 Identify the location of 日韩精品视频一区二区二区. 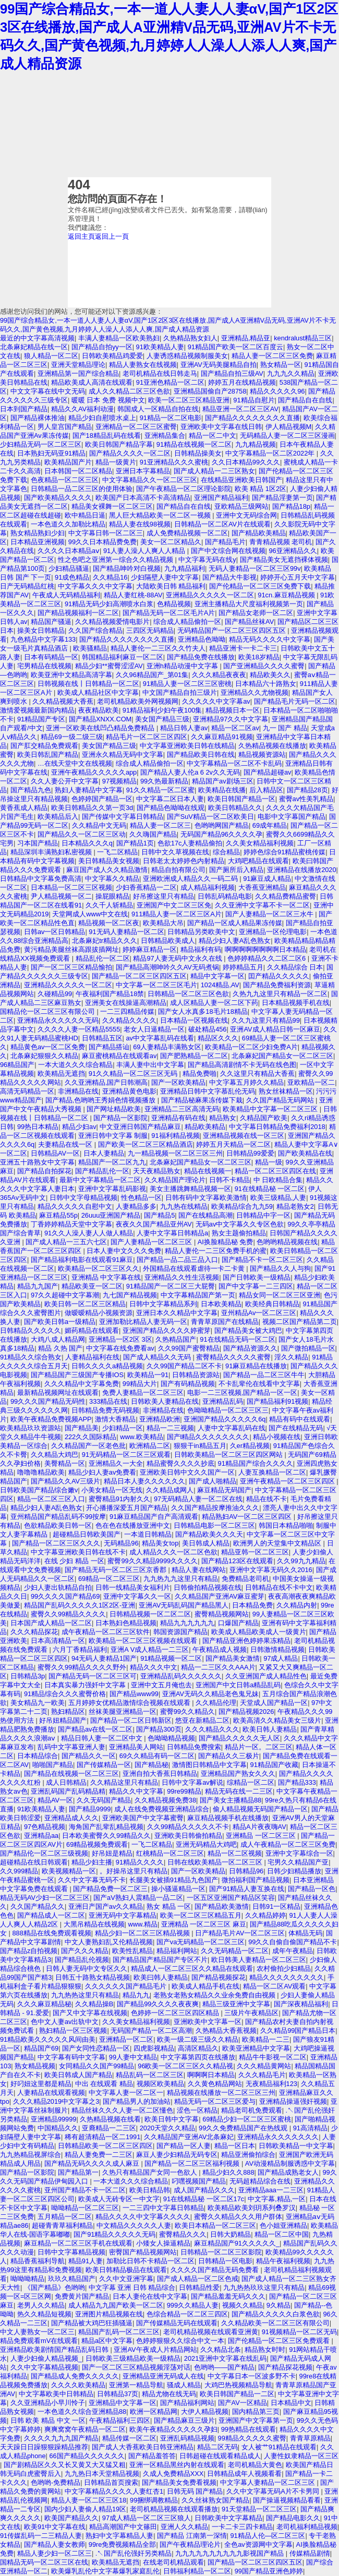
(150, 1614).